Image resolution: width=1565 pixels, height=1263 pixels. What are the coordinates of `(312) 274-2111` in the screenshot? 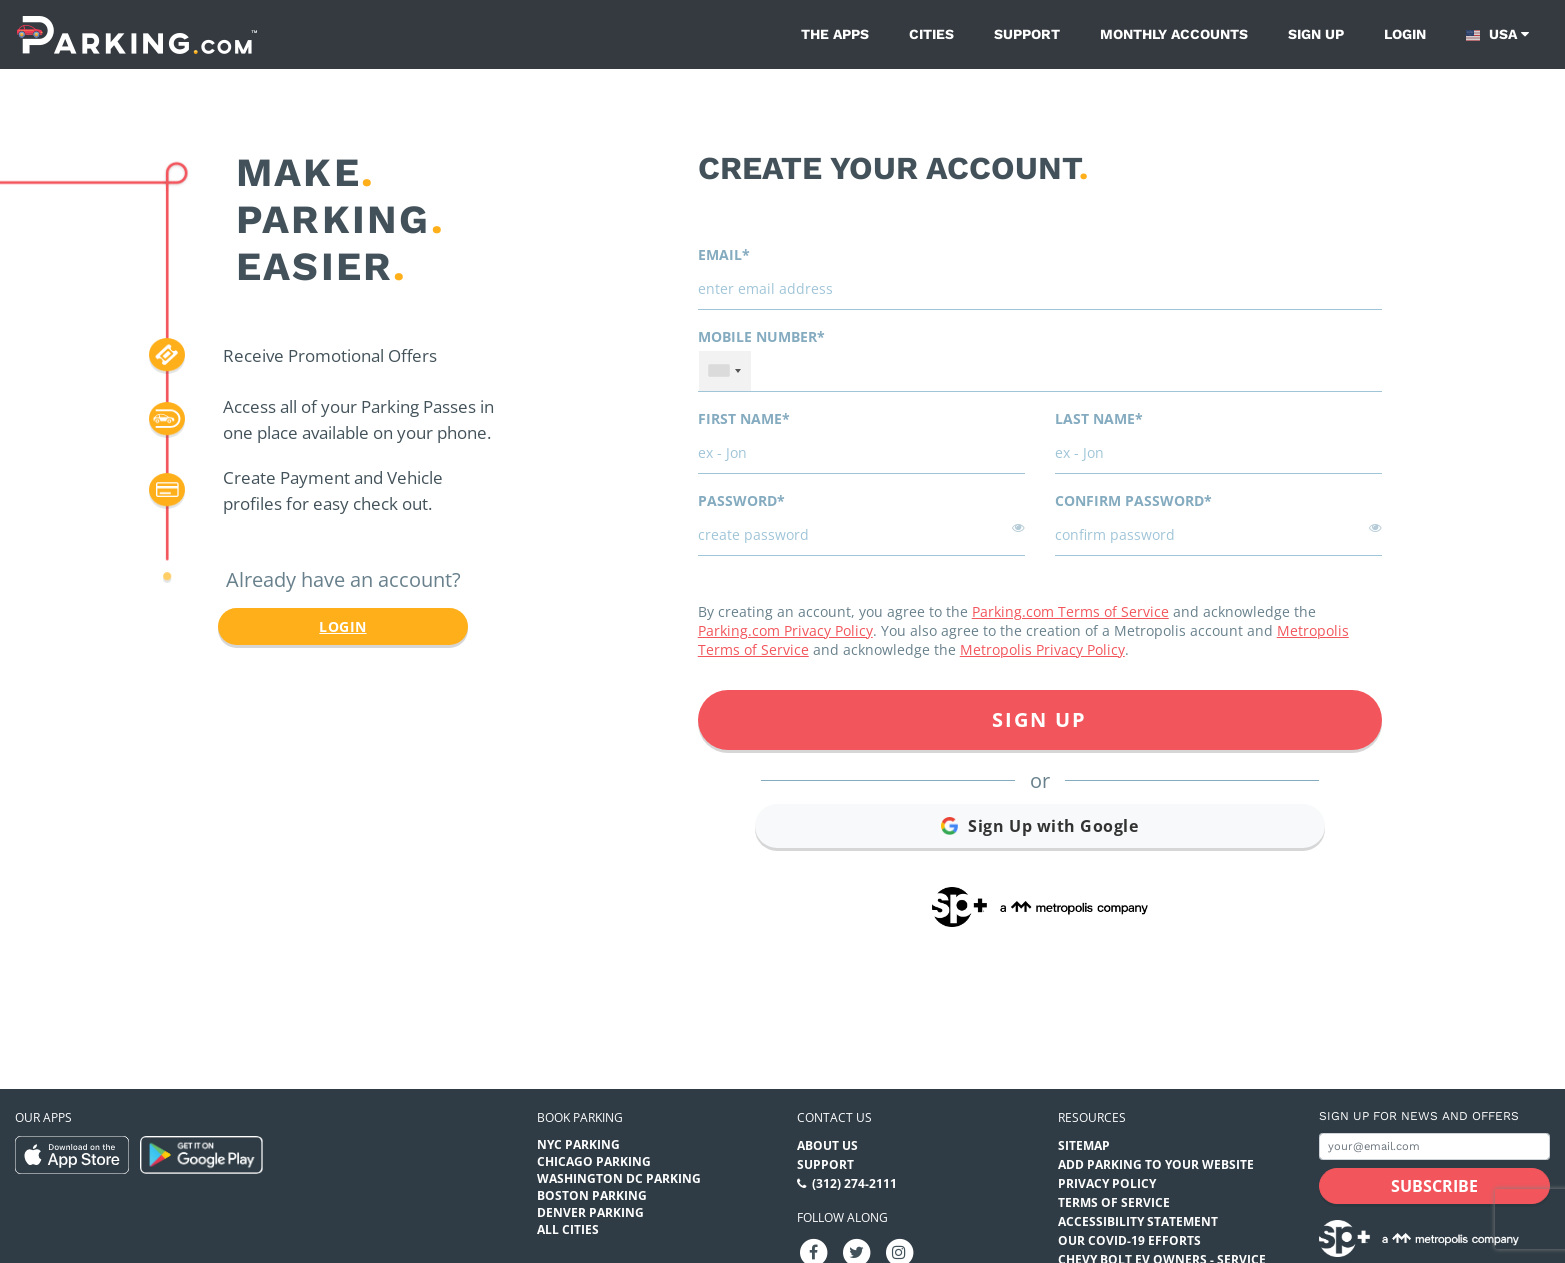 It's located at (854, 1183).